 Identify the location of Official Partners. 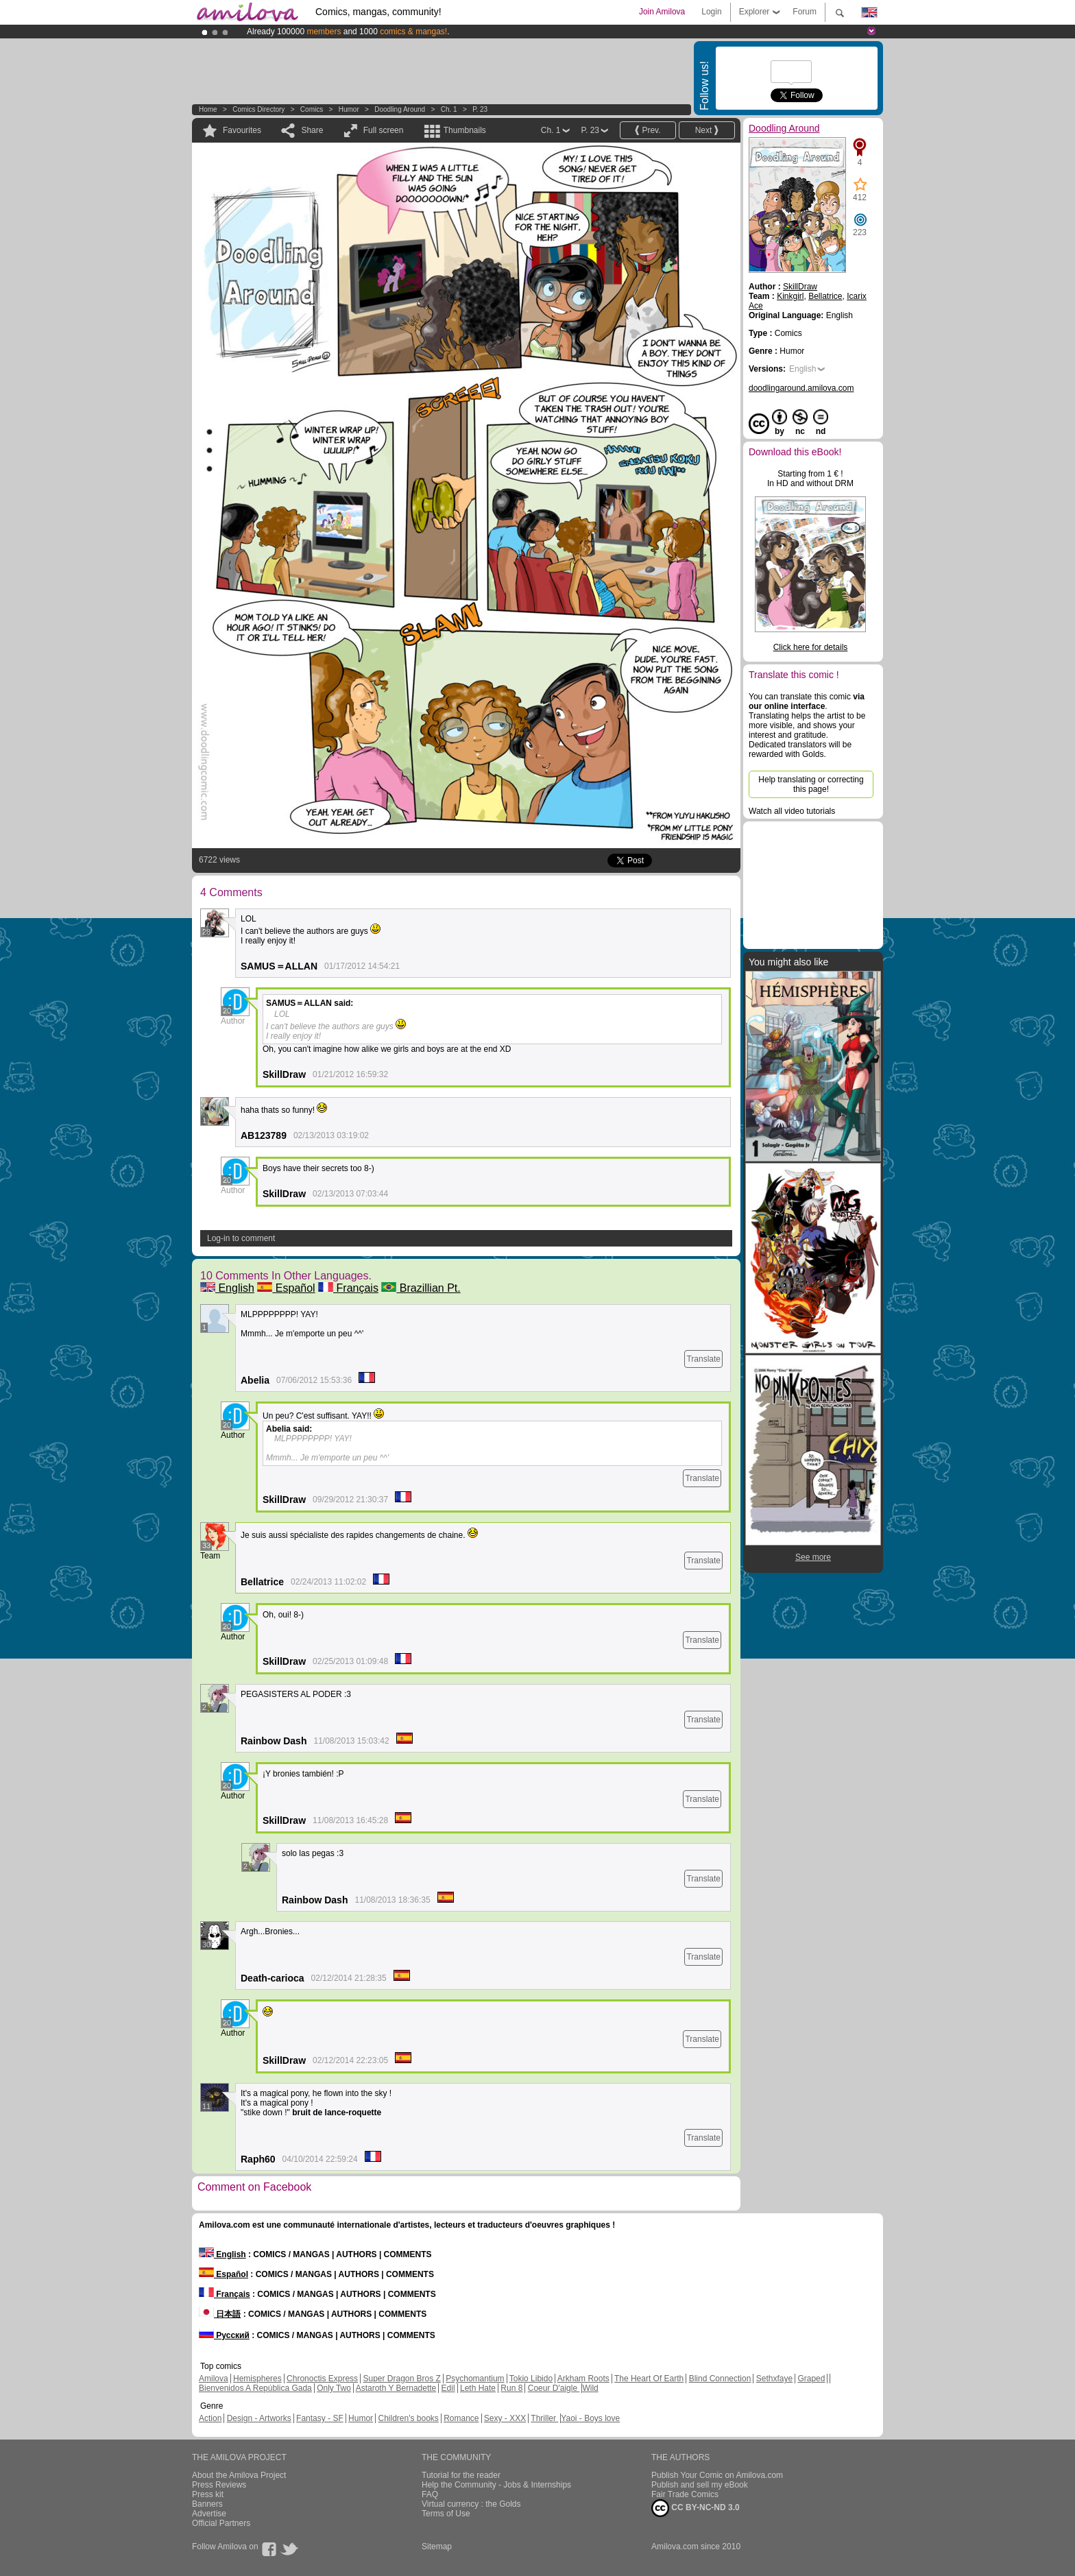
(221, 2523).